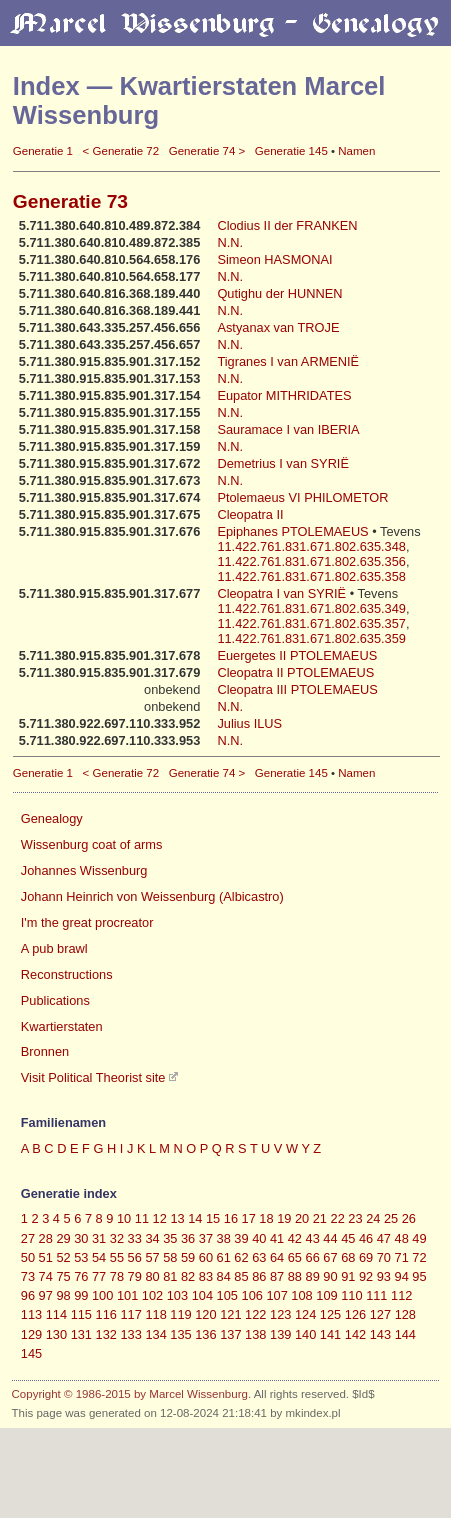 The height and width of the screenshot is (1518, 451). What do you see at coordinates (31, 1353) in the screenshot?
I see `145` at bounding box center [31, 1353].